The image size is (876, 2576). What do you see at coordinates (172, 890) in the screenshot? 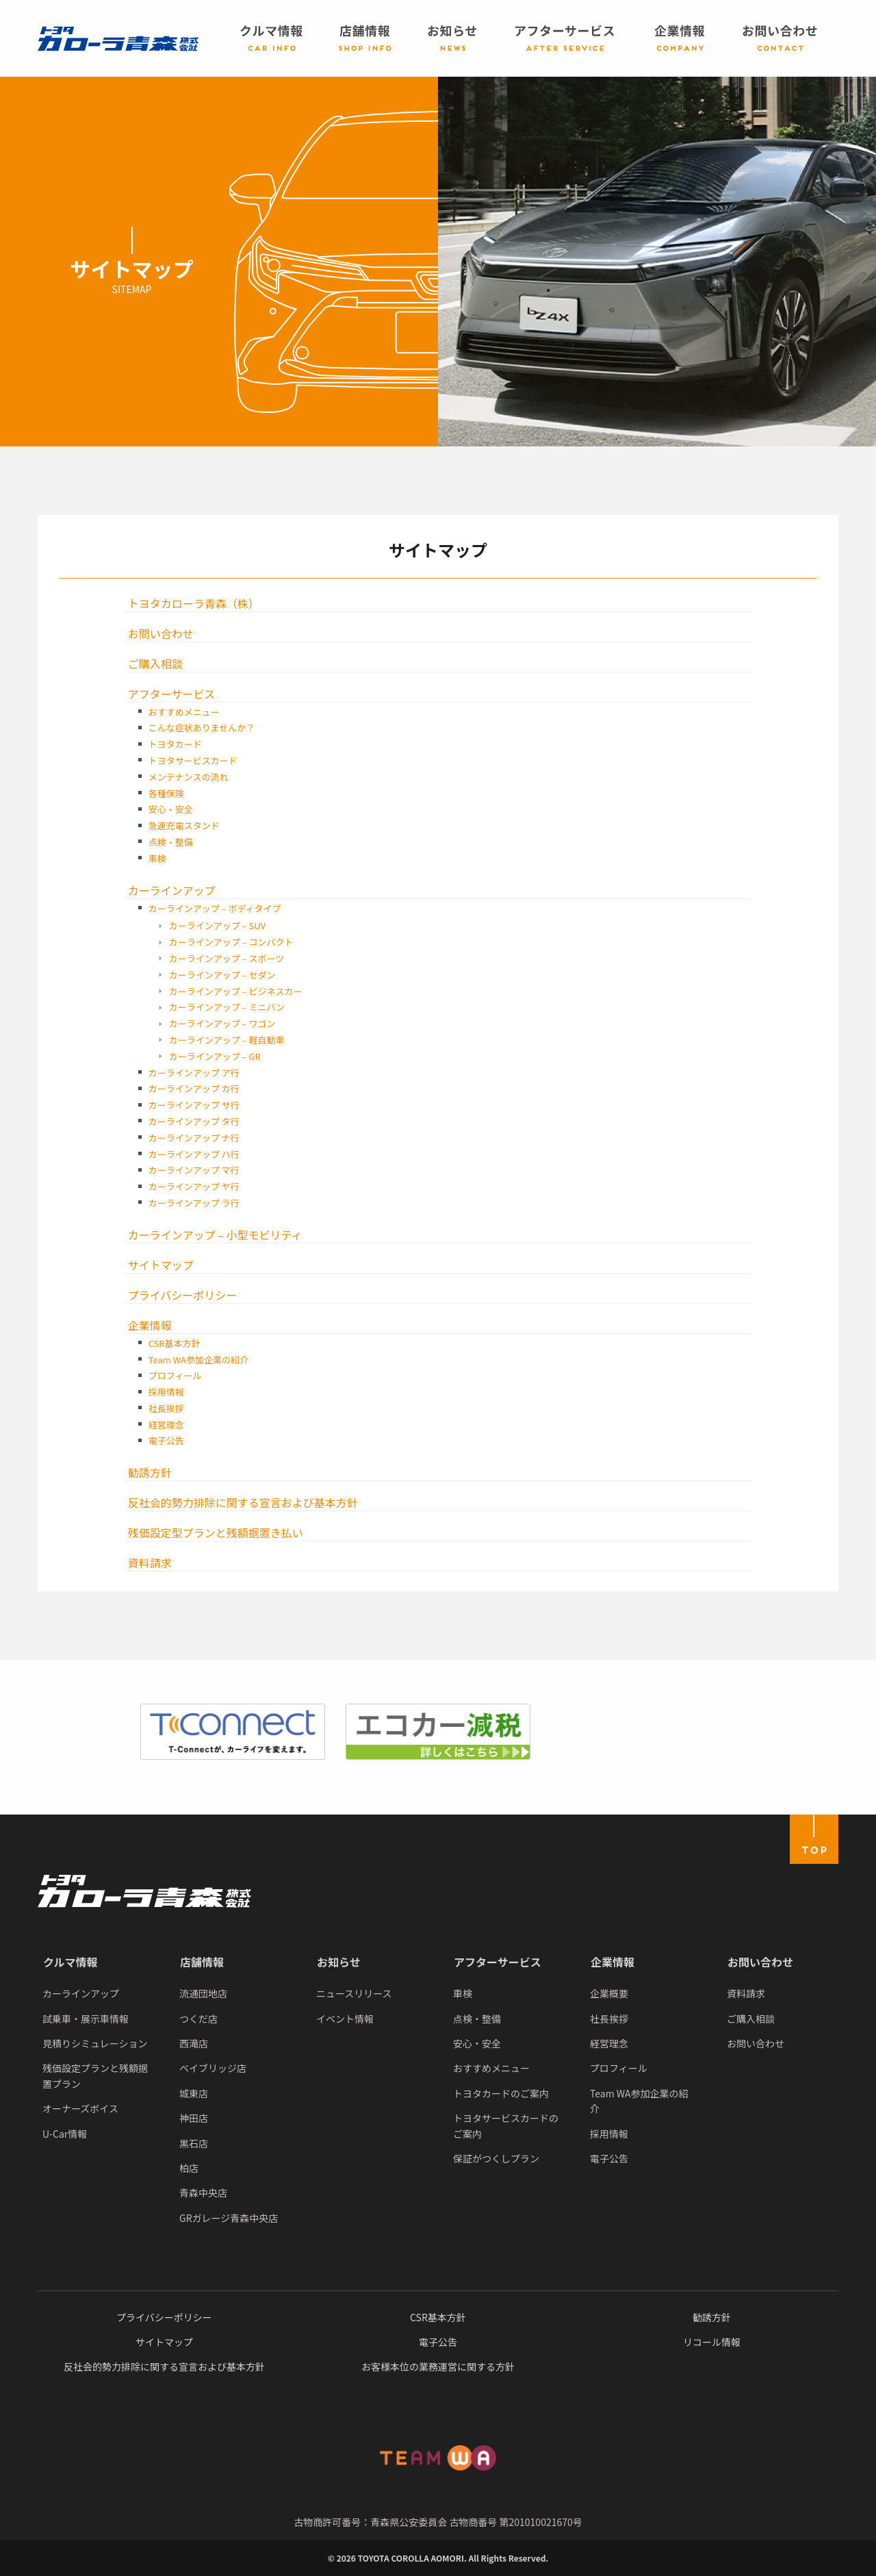
I see `カーラインアップ` at bounding box center [172, 890].